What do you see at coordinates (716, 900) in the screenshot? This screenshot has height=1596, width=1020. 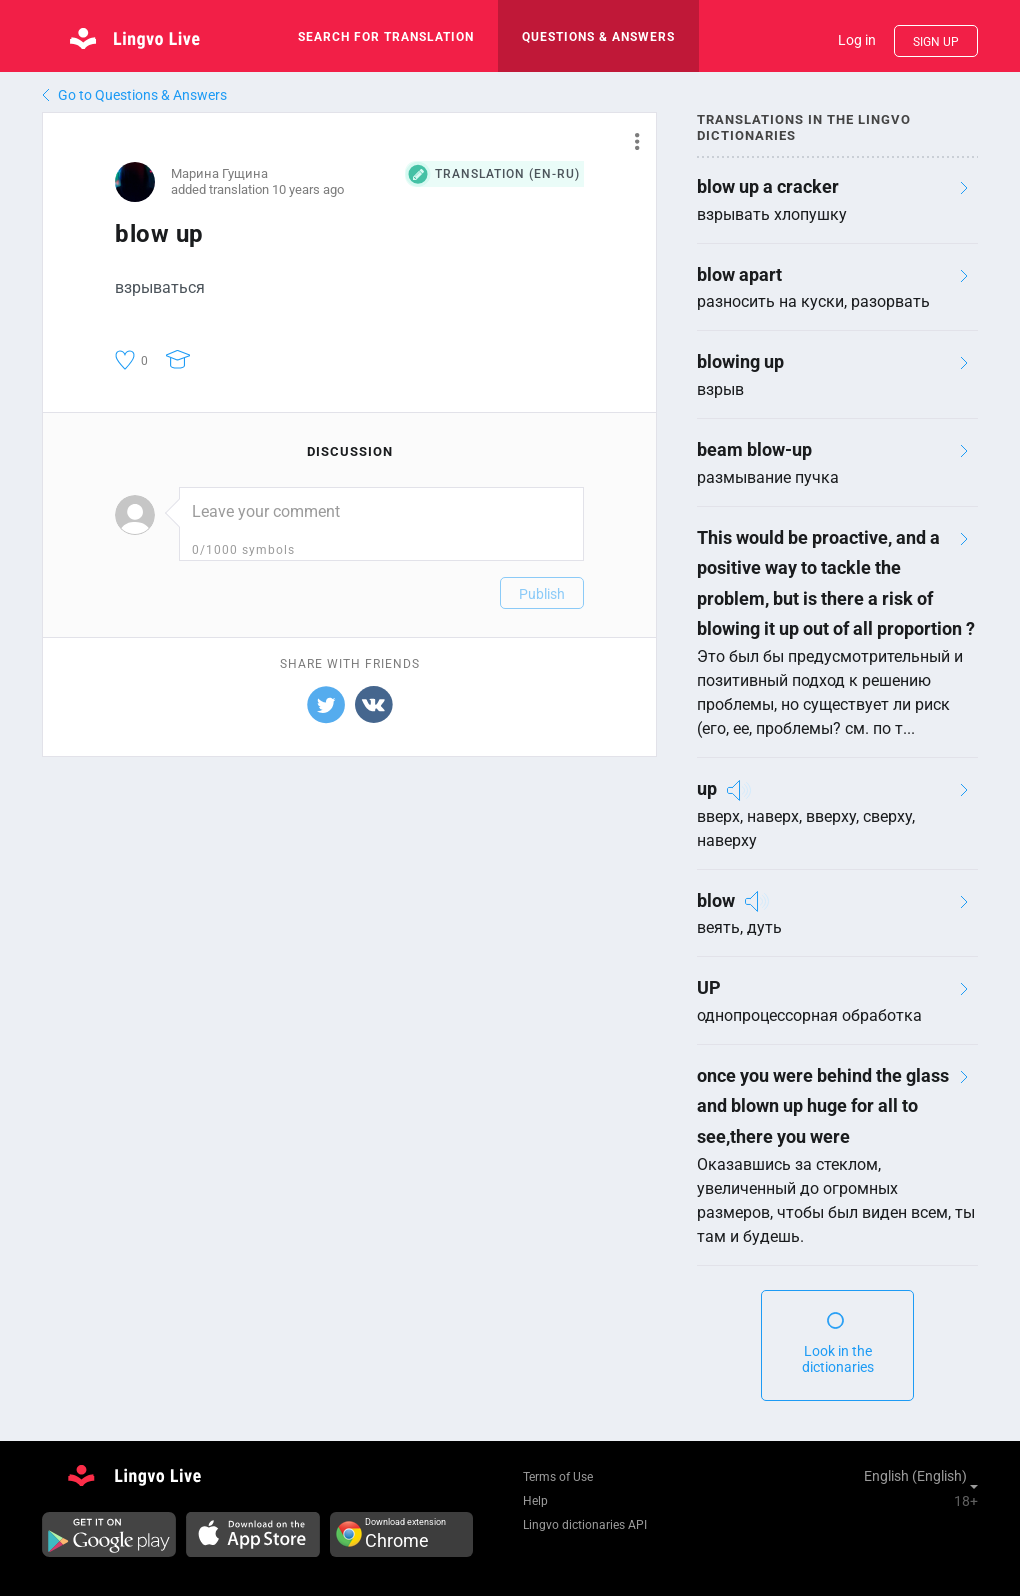 I see `blow` at bounding box center [716, 900].